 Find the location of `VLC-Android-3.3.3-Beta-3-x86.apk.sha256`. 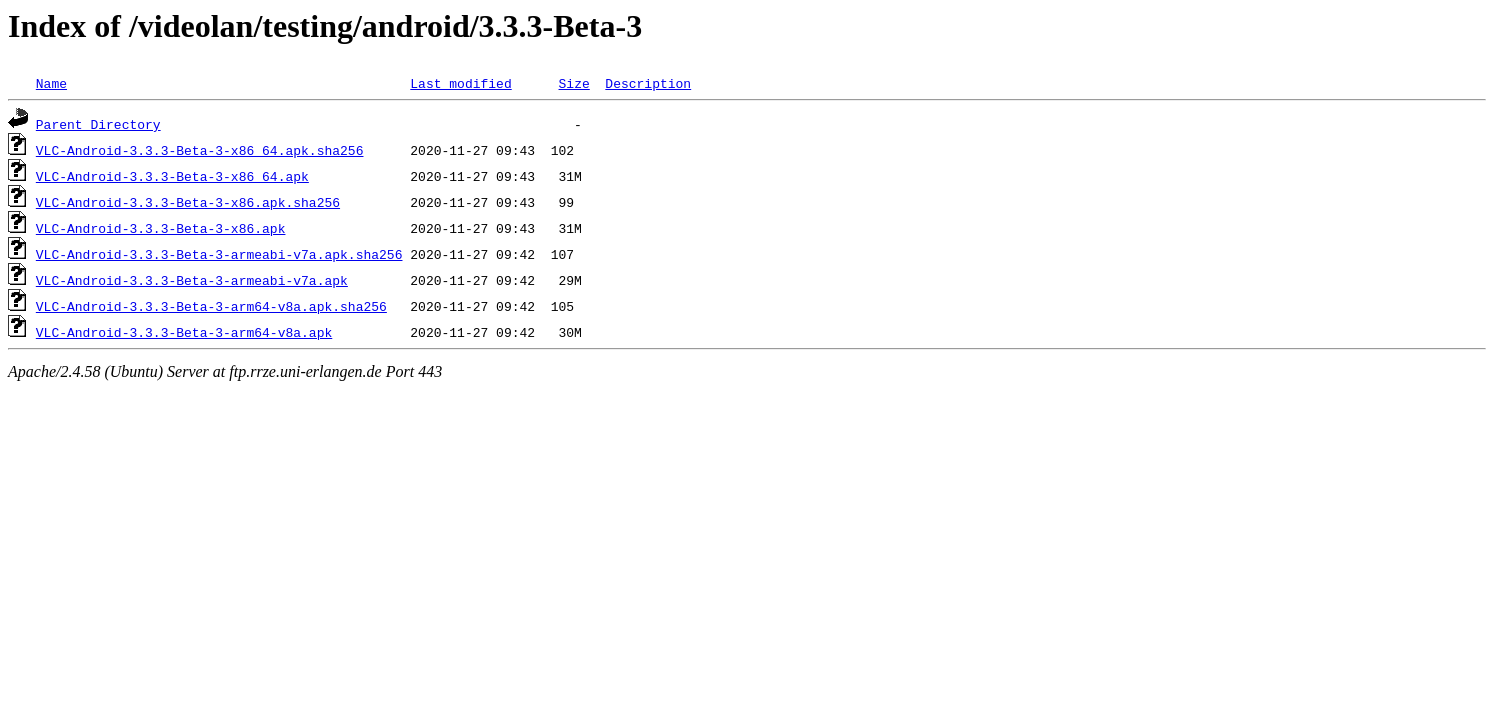

VLC-Android-3.3.3-Beta-3-x86.apk.sha256 is located at coordinates (188, 202).